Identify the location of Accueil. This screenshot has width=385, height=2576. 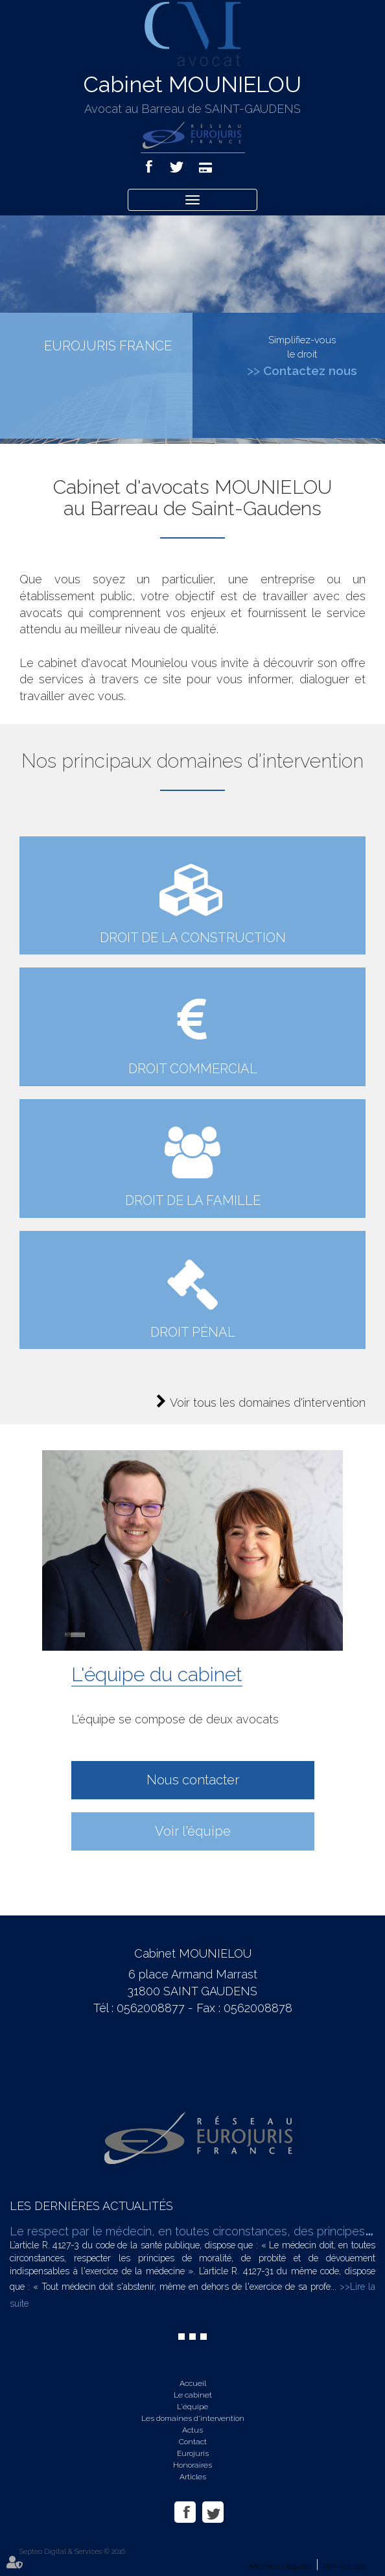
(193, 2383).